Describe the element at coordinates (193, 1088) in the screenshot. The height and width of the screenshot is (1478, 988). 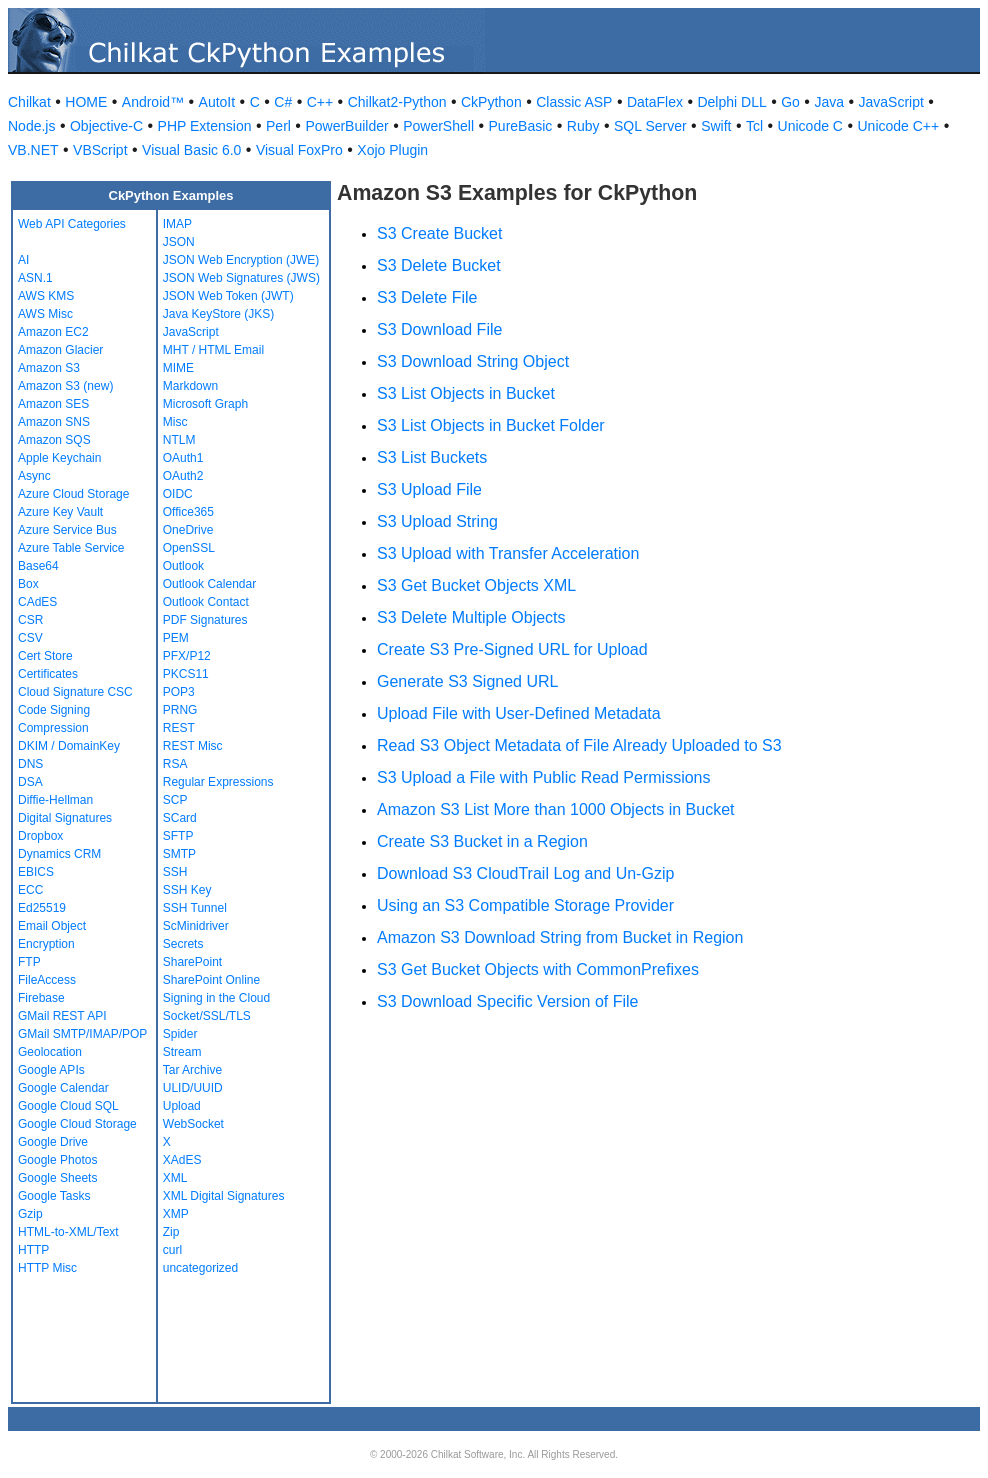
I see `ULID/UUID` at that location.